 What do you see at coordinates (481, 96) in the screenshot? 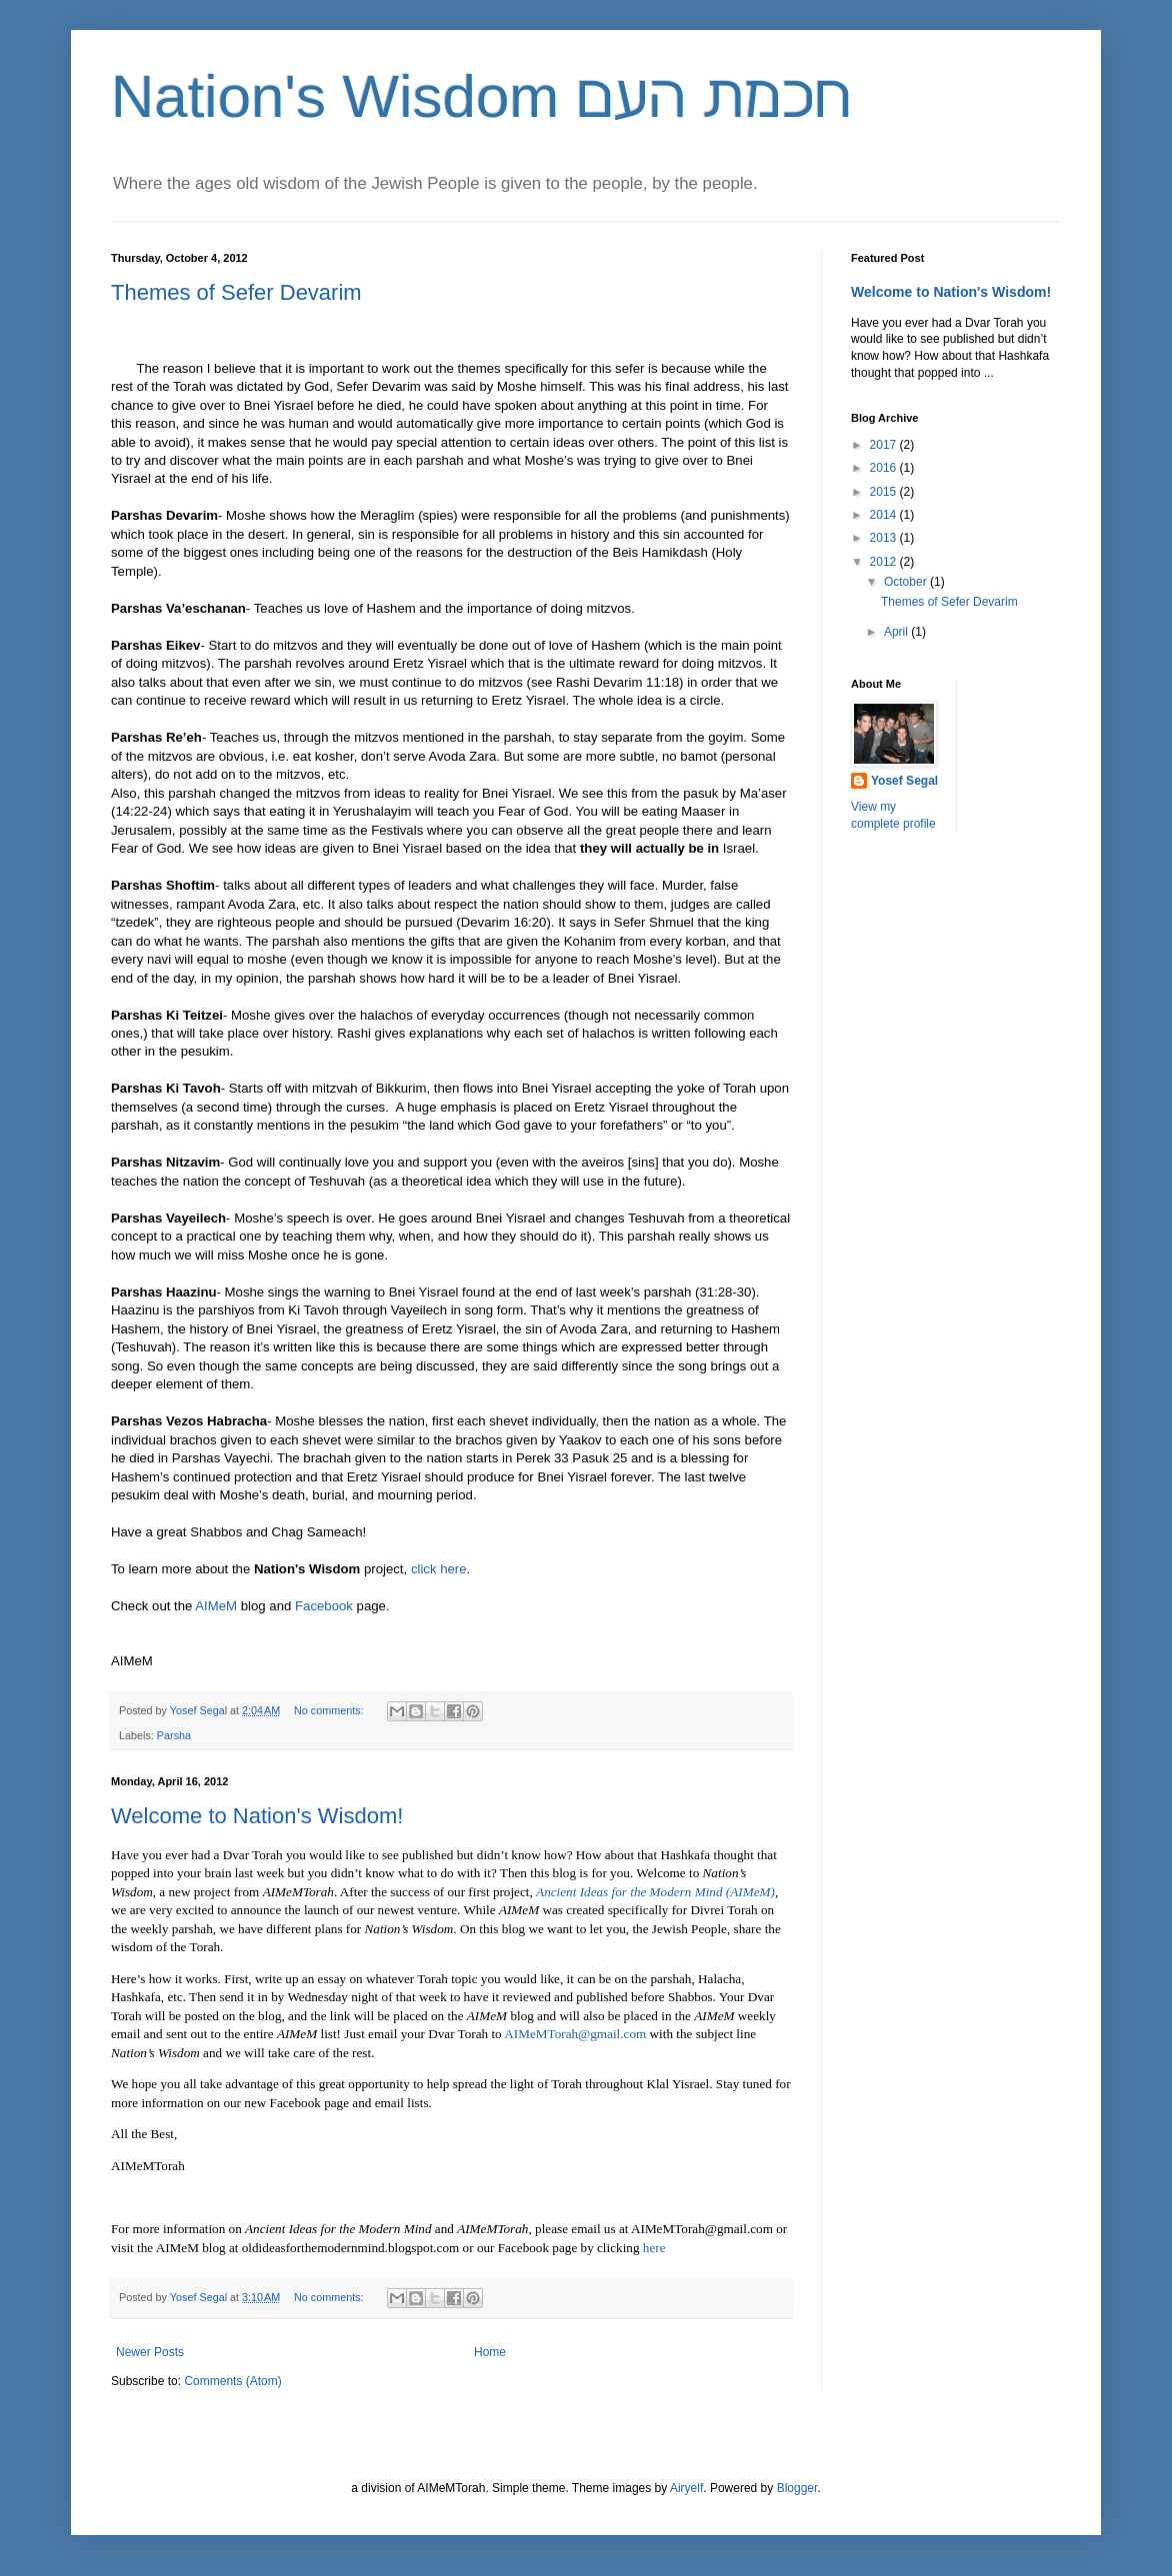
I see `Nation's Wisdom חכמת העם` at bounding box center [481, 96].